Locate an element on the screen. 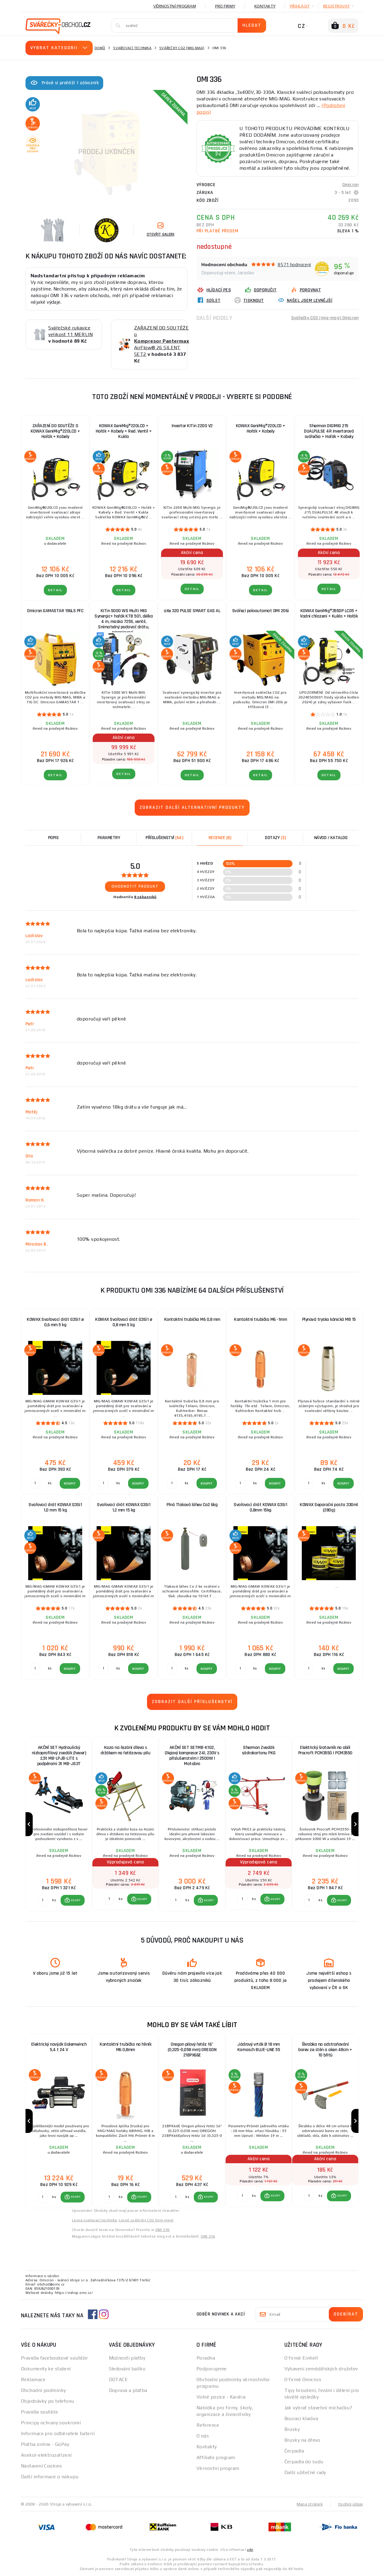 This screenshot has height=2576, width=384. Doprava a platba is located at coordinates (128, 2390).